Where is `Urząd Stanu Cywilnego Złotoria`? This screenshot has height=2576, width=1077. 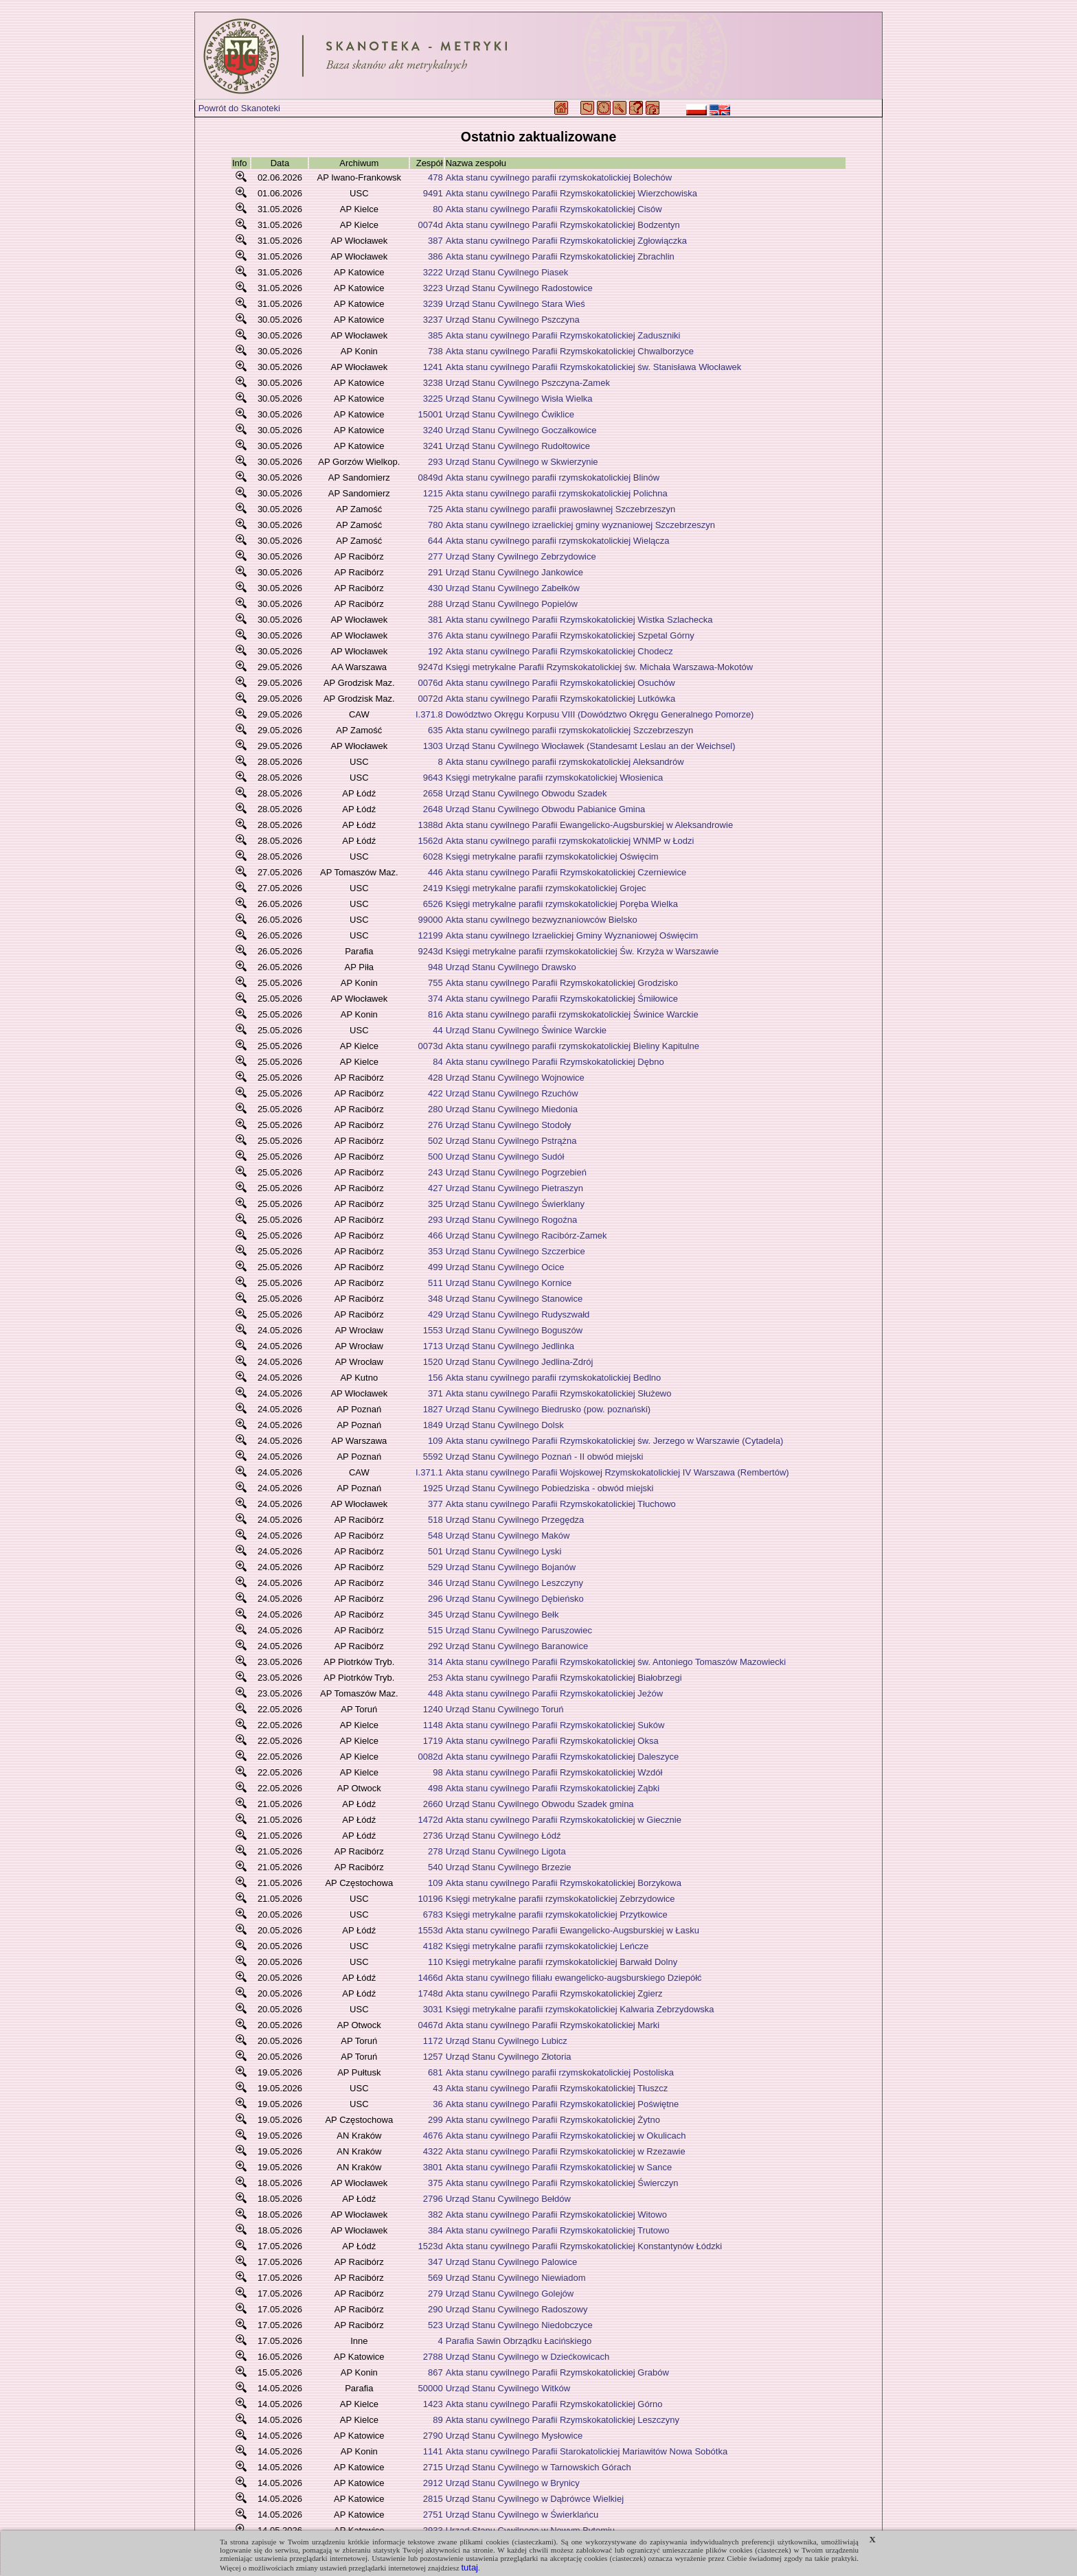
Urząd Stanu Cywilnego Złotoria is located at coordinates (508, 2056).